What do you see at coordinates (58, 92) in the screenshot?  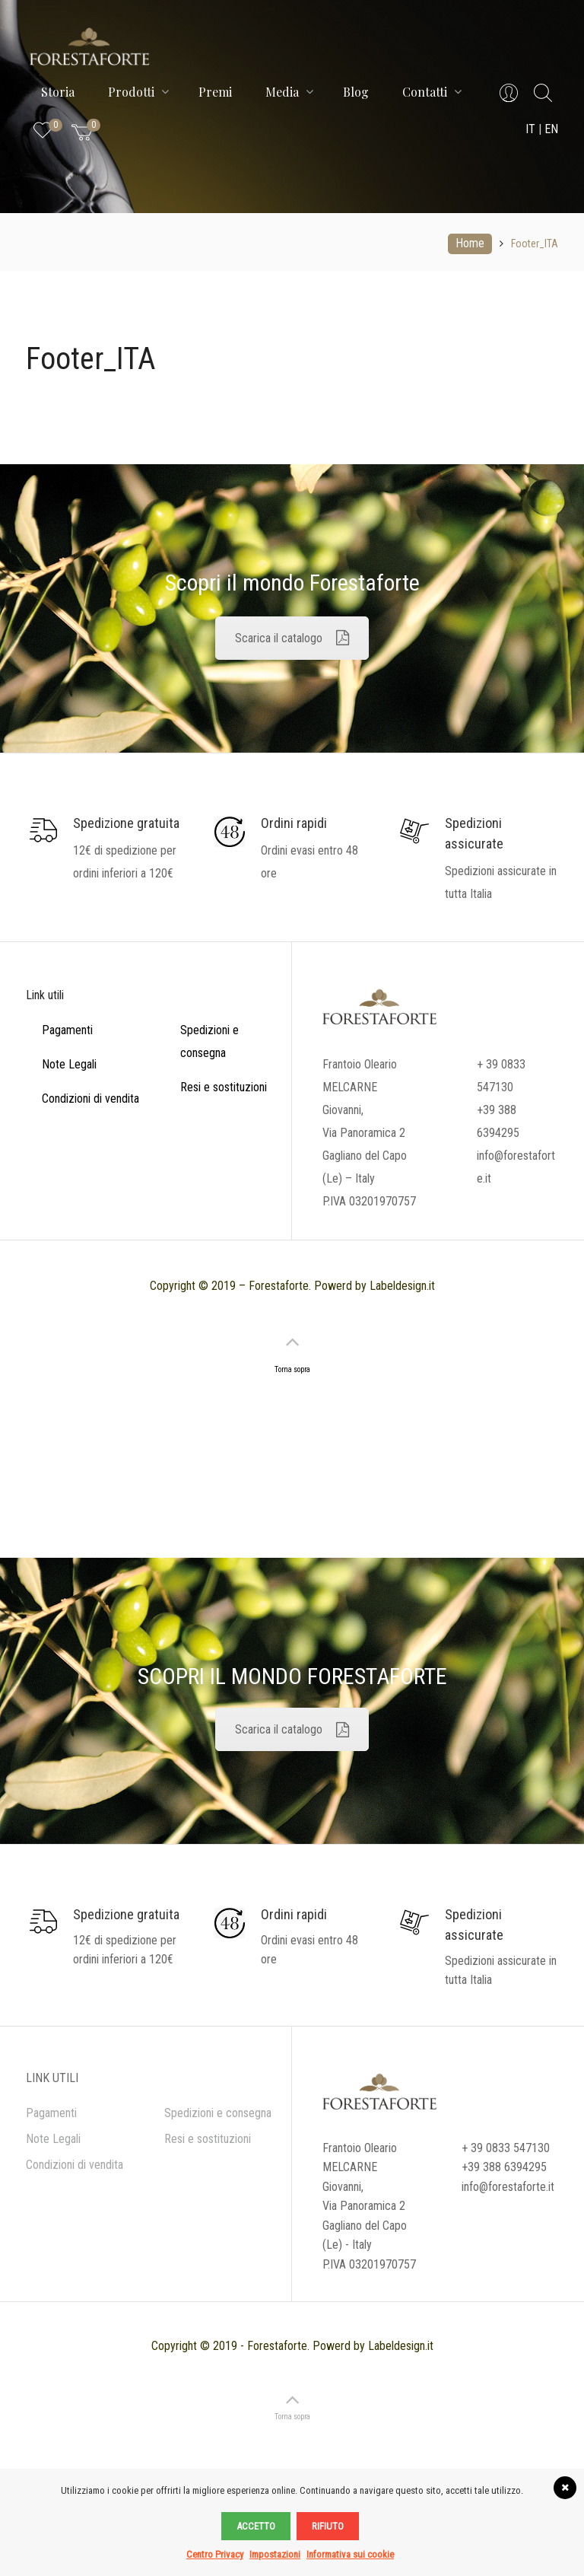 I see `Storia` at bounding box center [58, 92].